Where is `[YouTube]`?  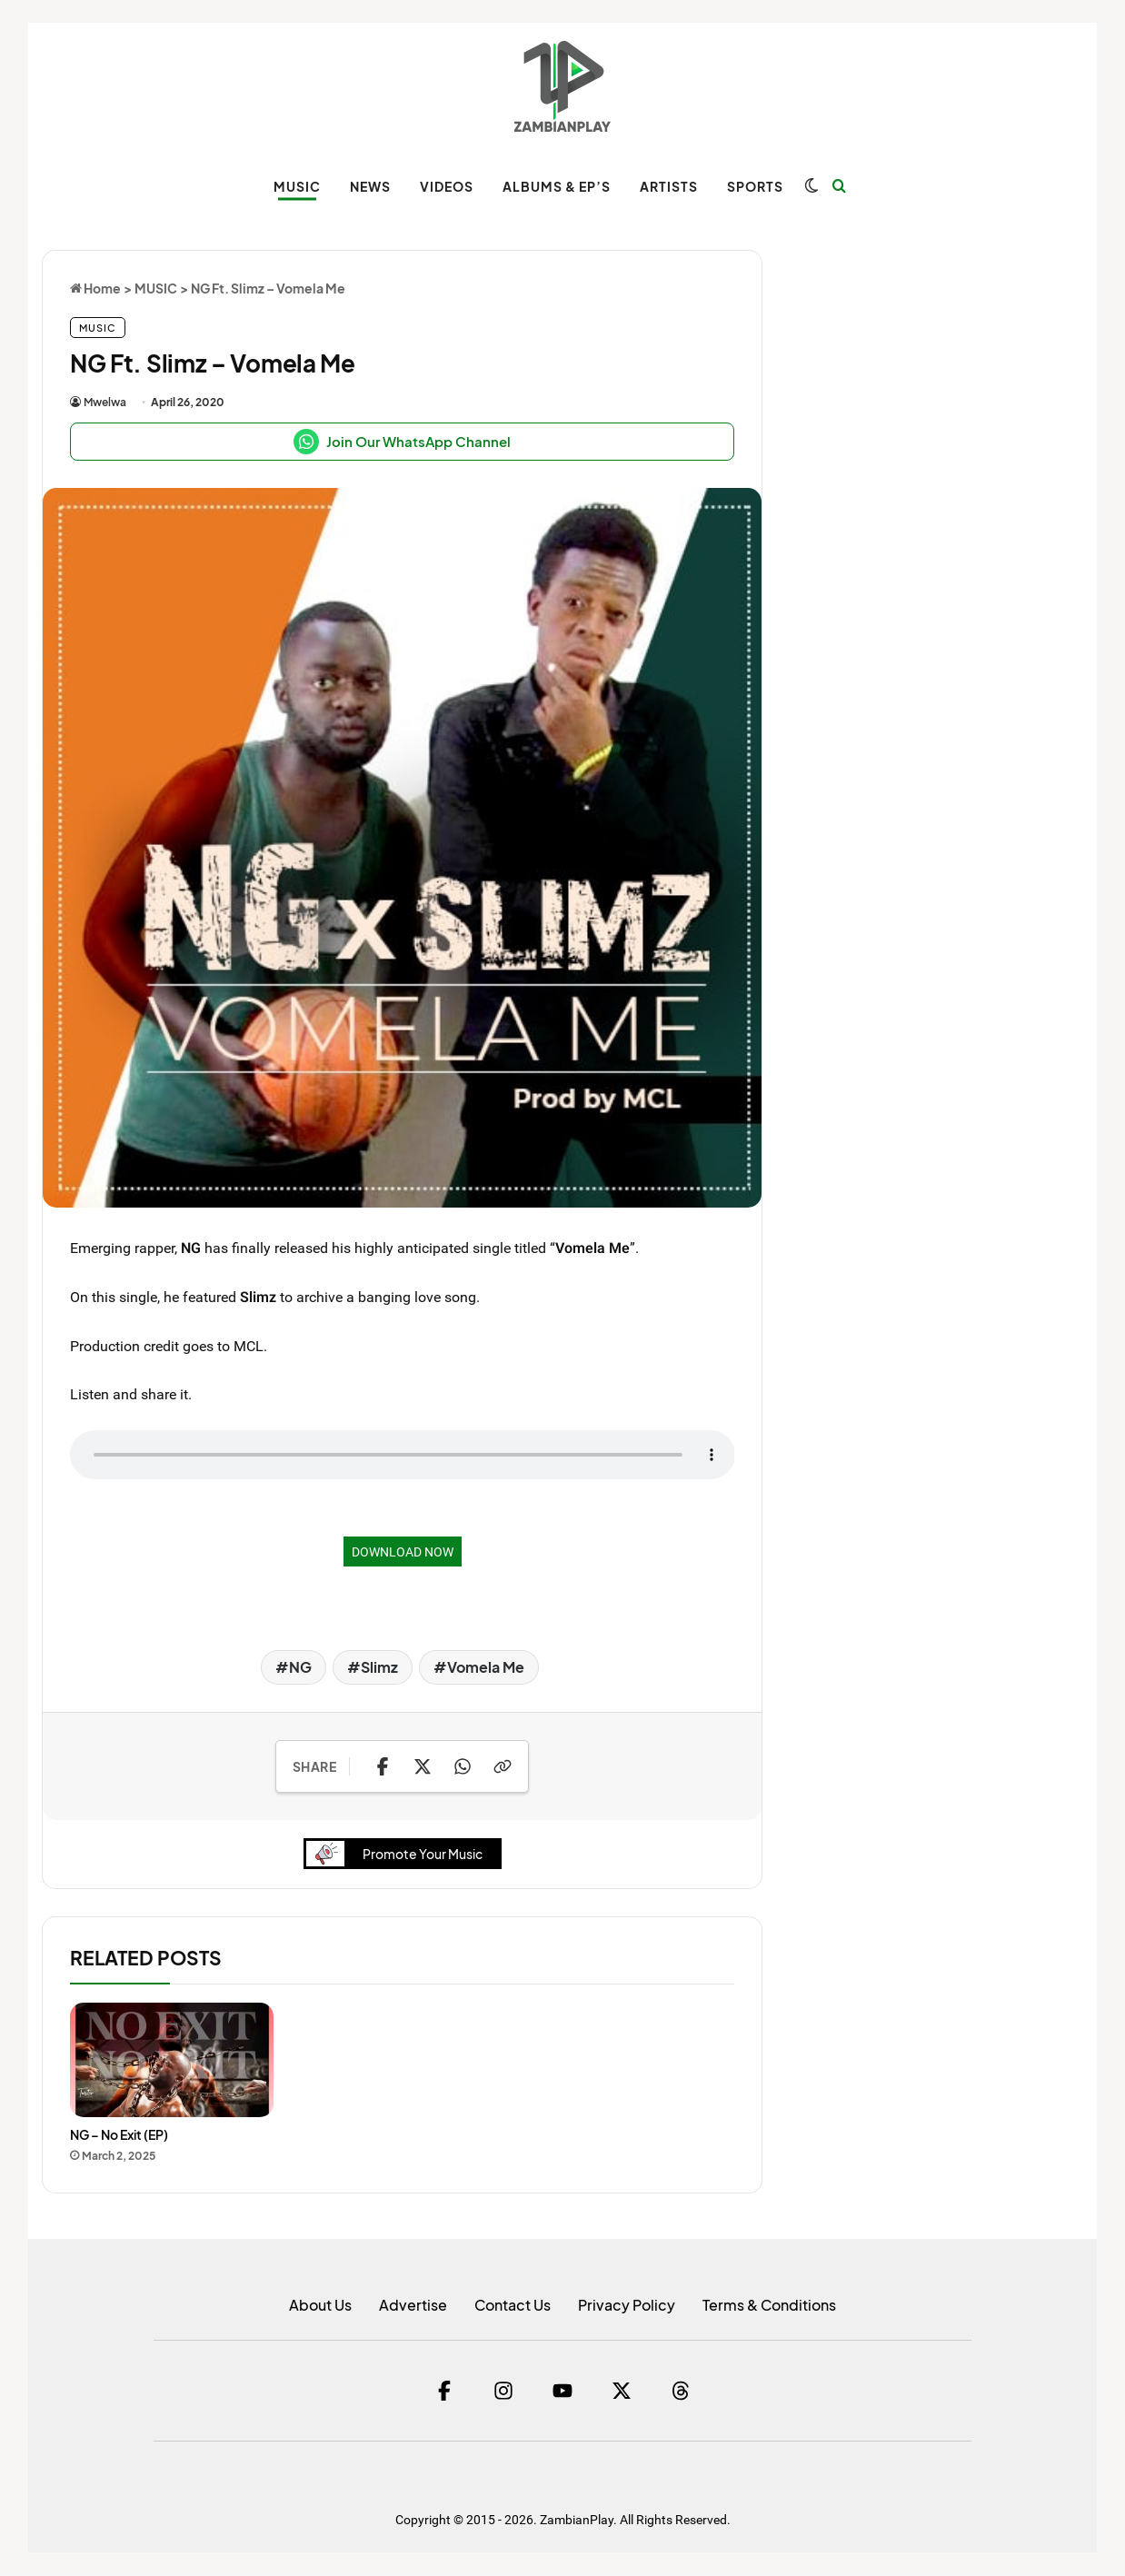 [YouTube] is located at coordinates (562, 2391).